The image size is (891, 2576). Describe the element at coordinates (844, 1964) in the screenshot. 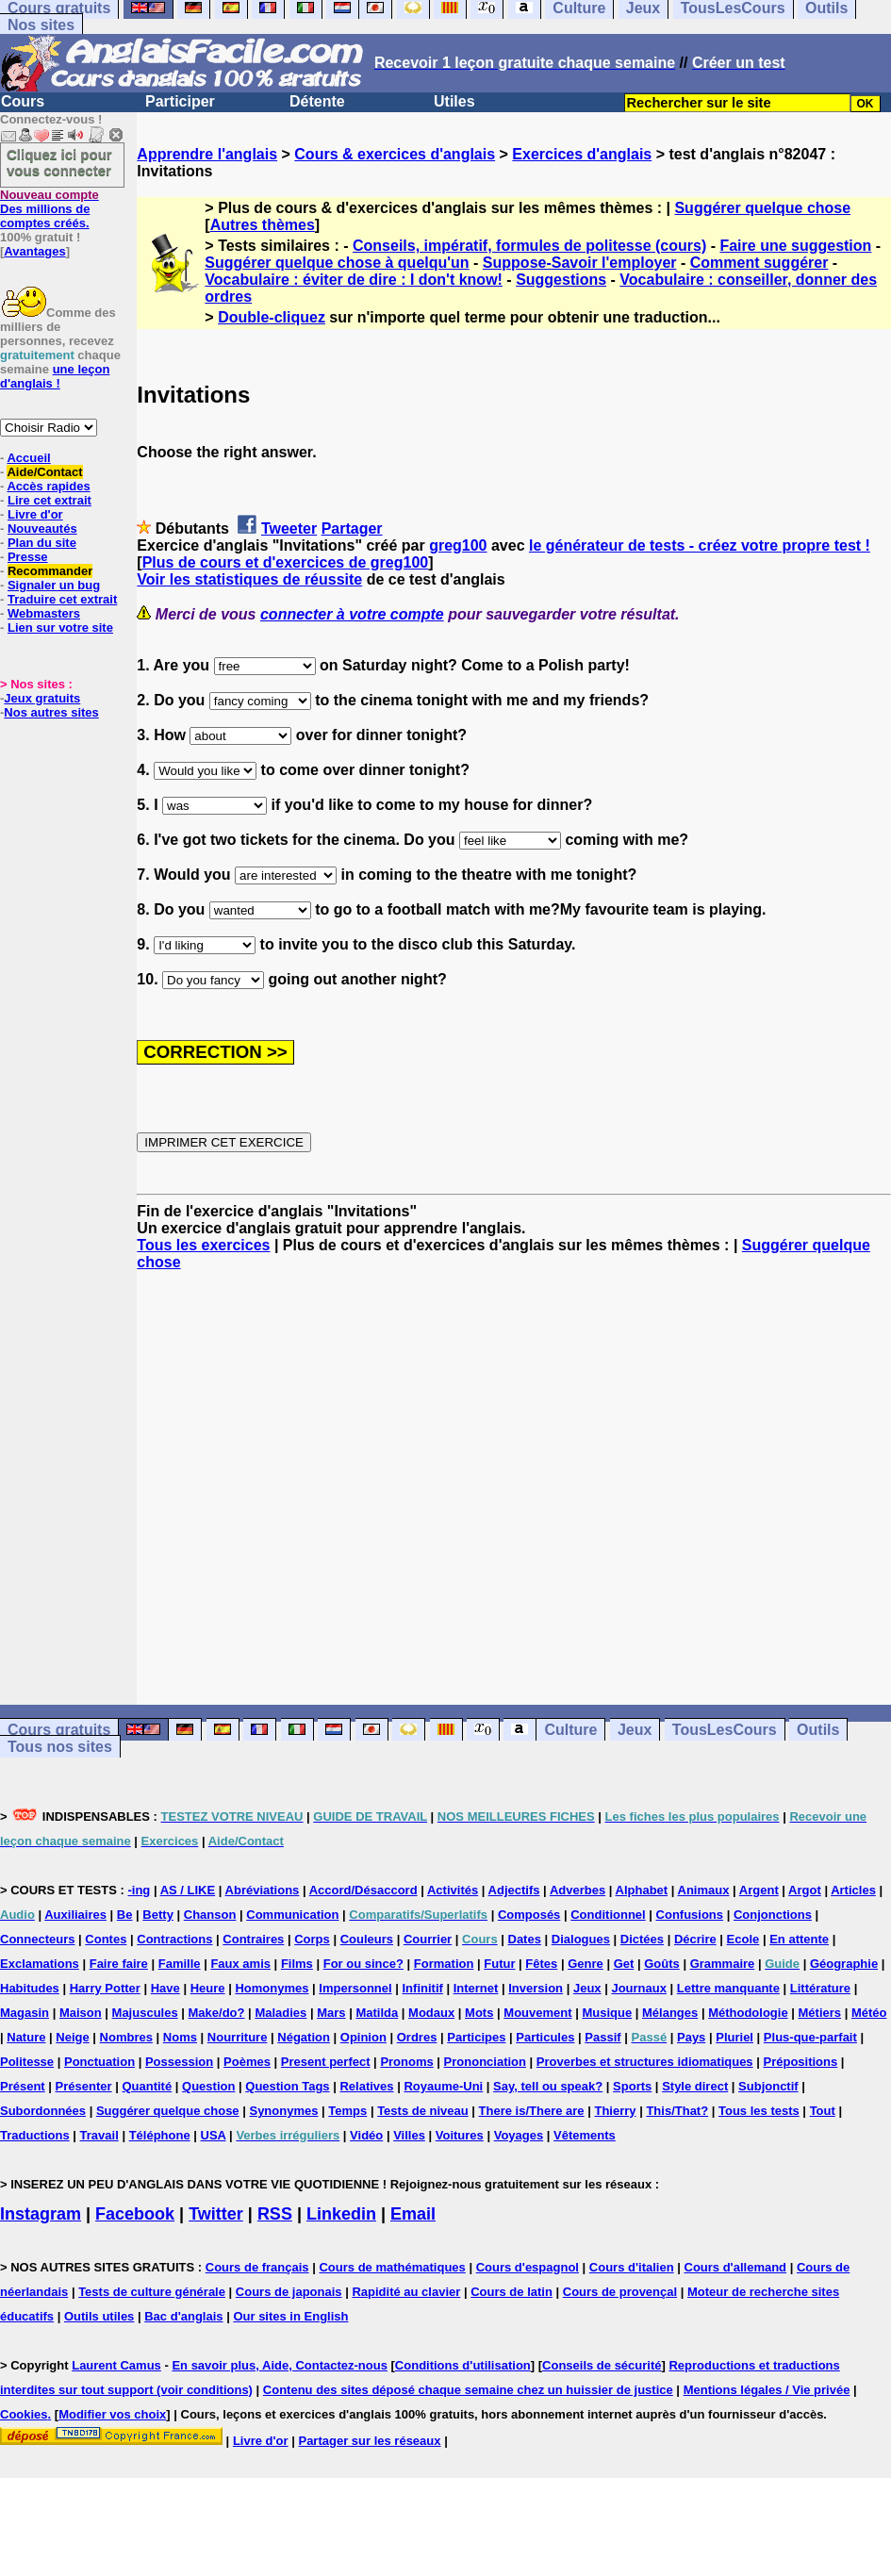

I see `Géographie` at that location.